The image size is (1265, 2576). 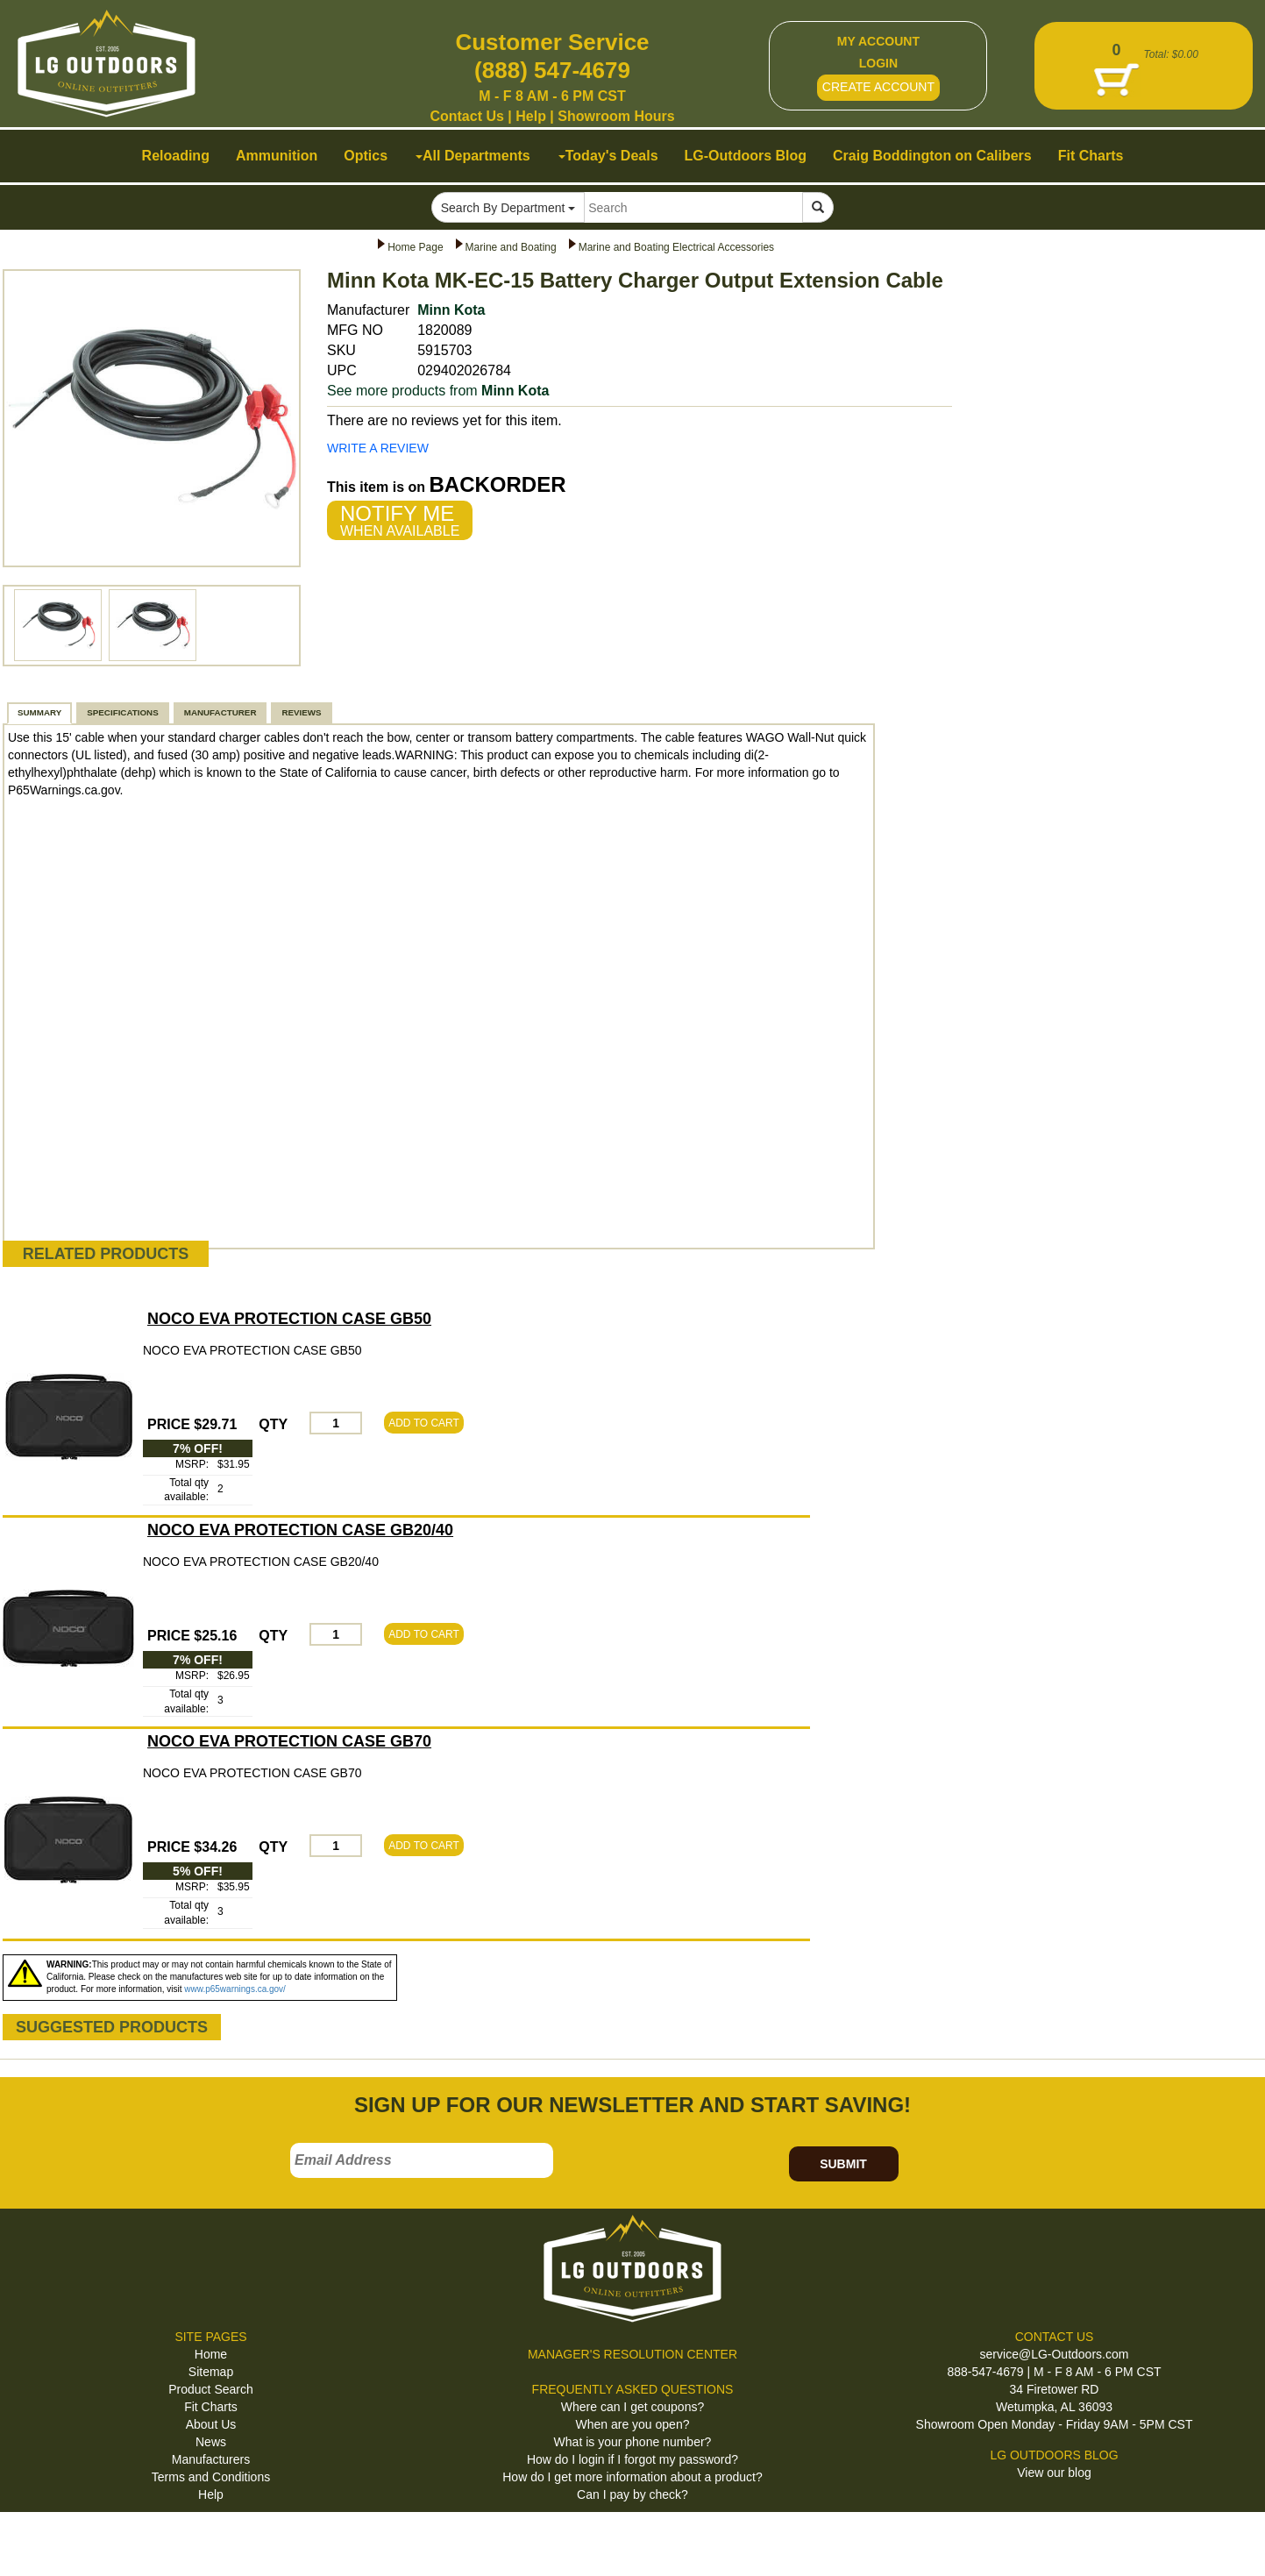 What do you see at coordinates (1054, 2473) in the screenshot?
I see `View our blog` at bounding box center [1054, 2473].